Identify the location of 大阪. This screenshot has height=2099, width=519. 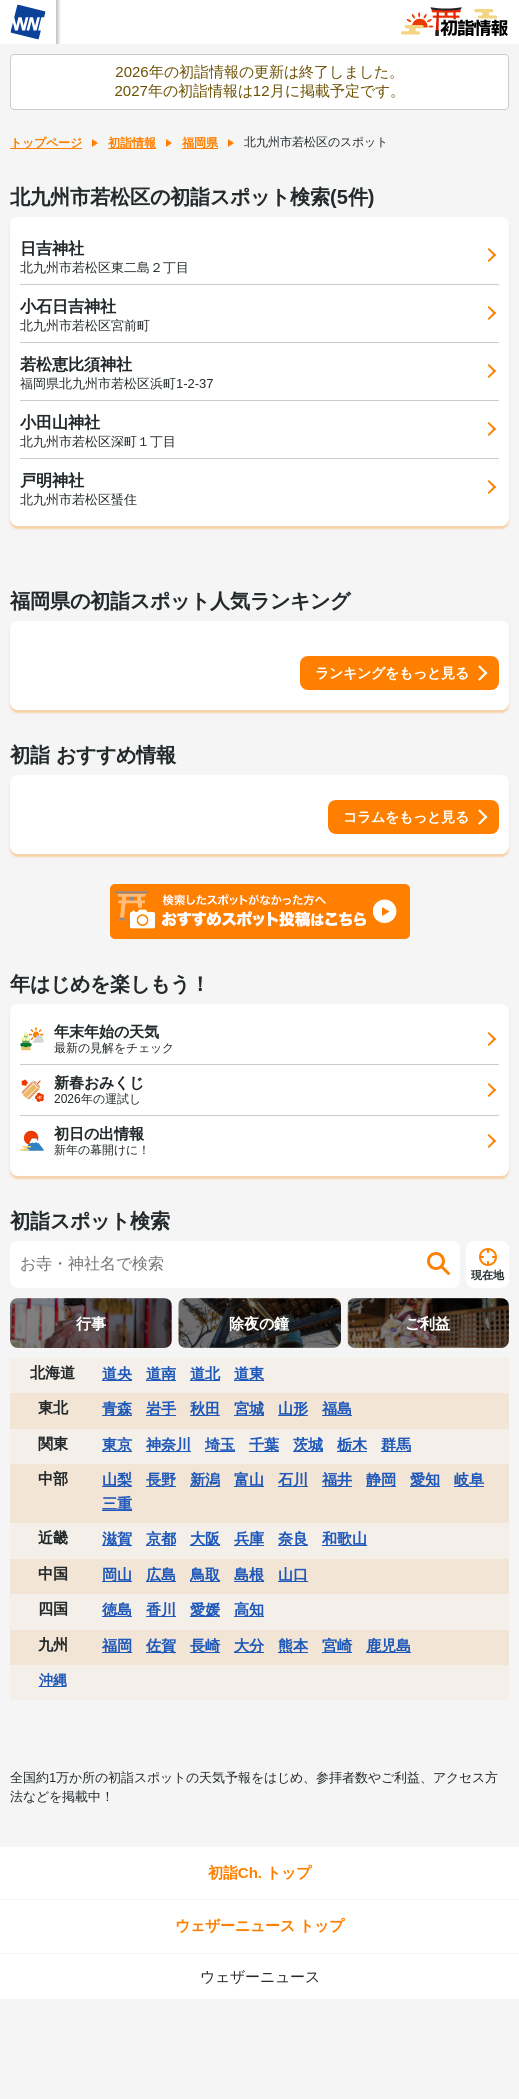
(205, 1538).